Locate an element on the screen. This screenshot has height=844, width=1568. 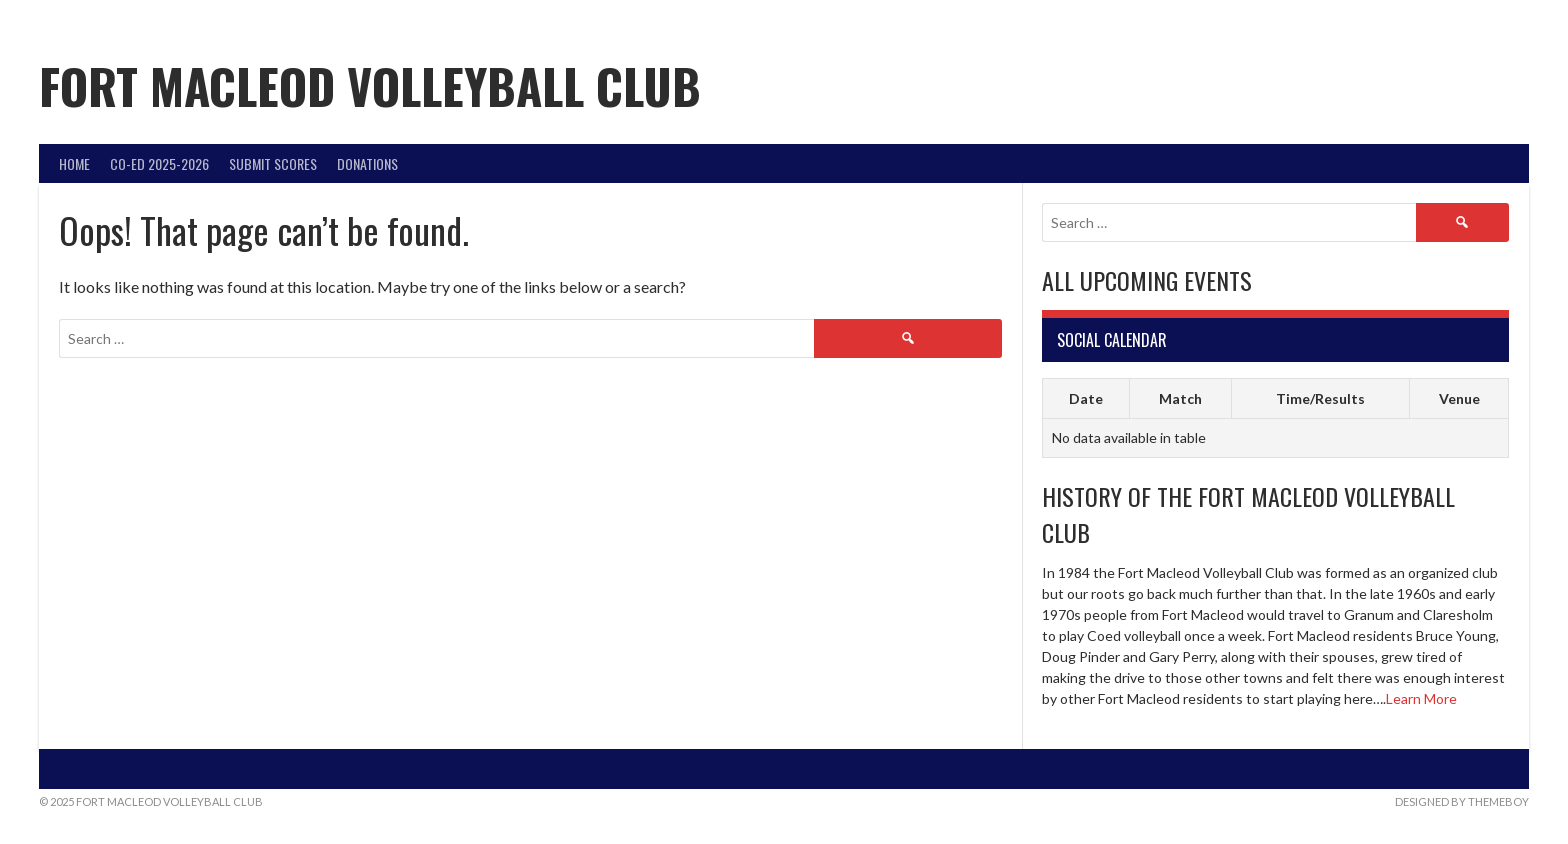
Date is located at coordinates (1086, 398).